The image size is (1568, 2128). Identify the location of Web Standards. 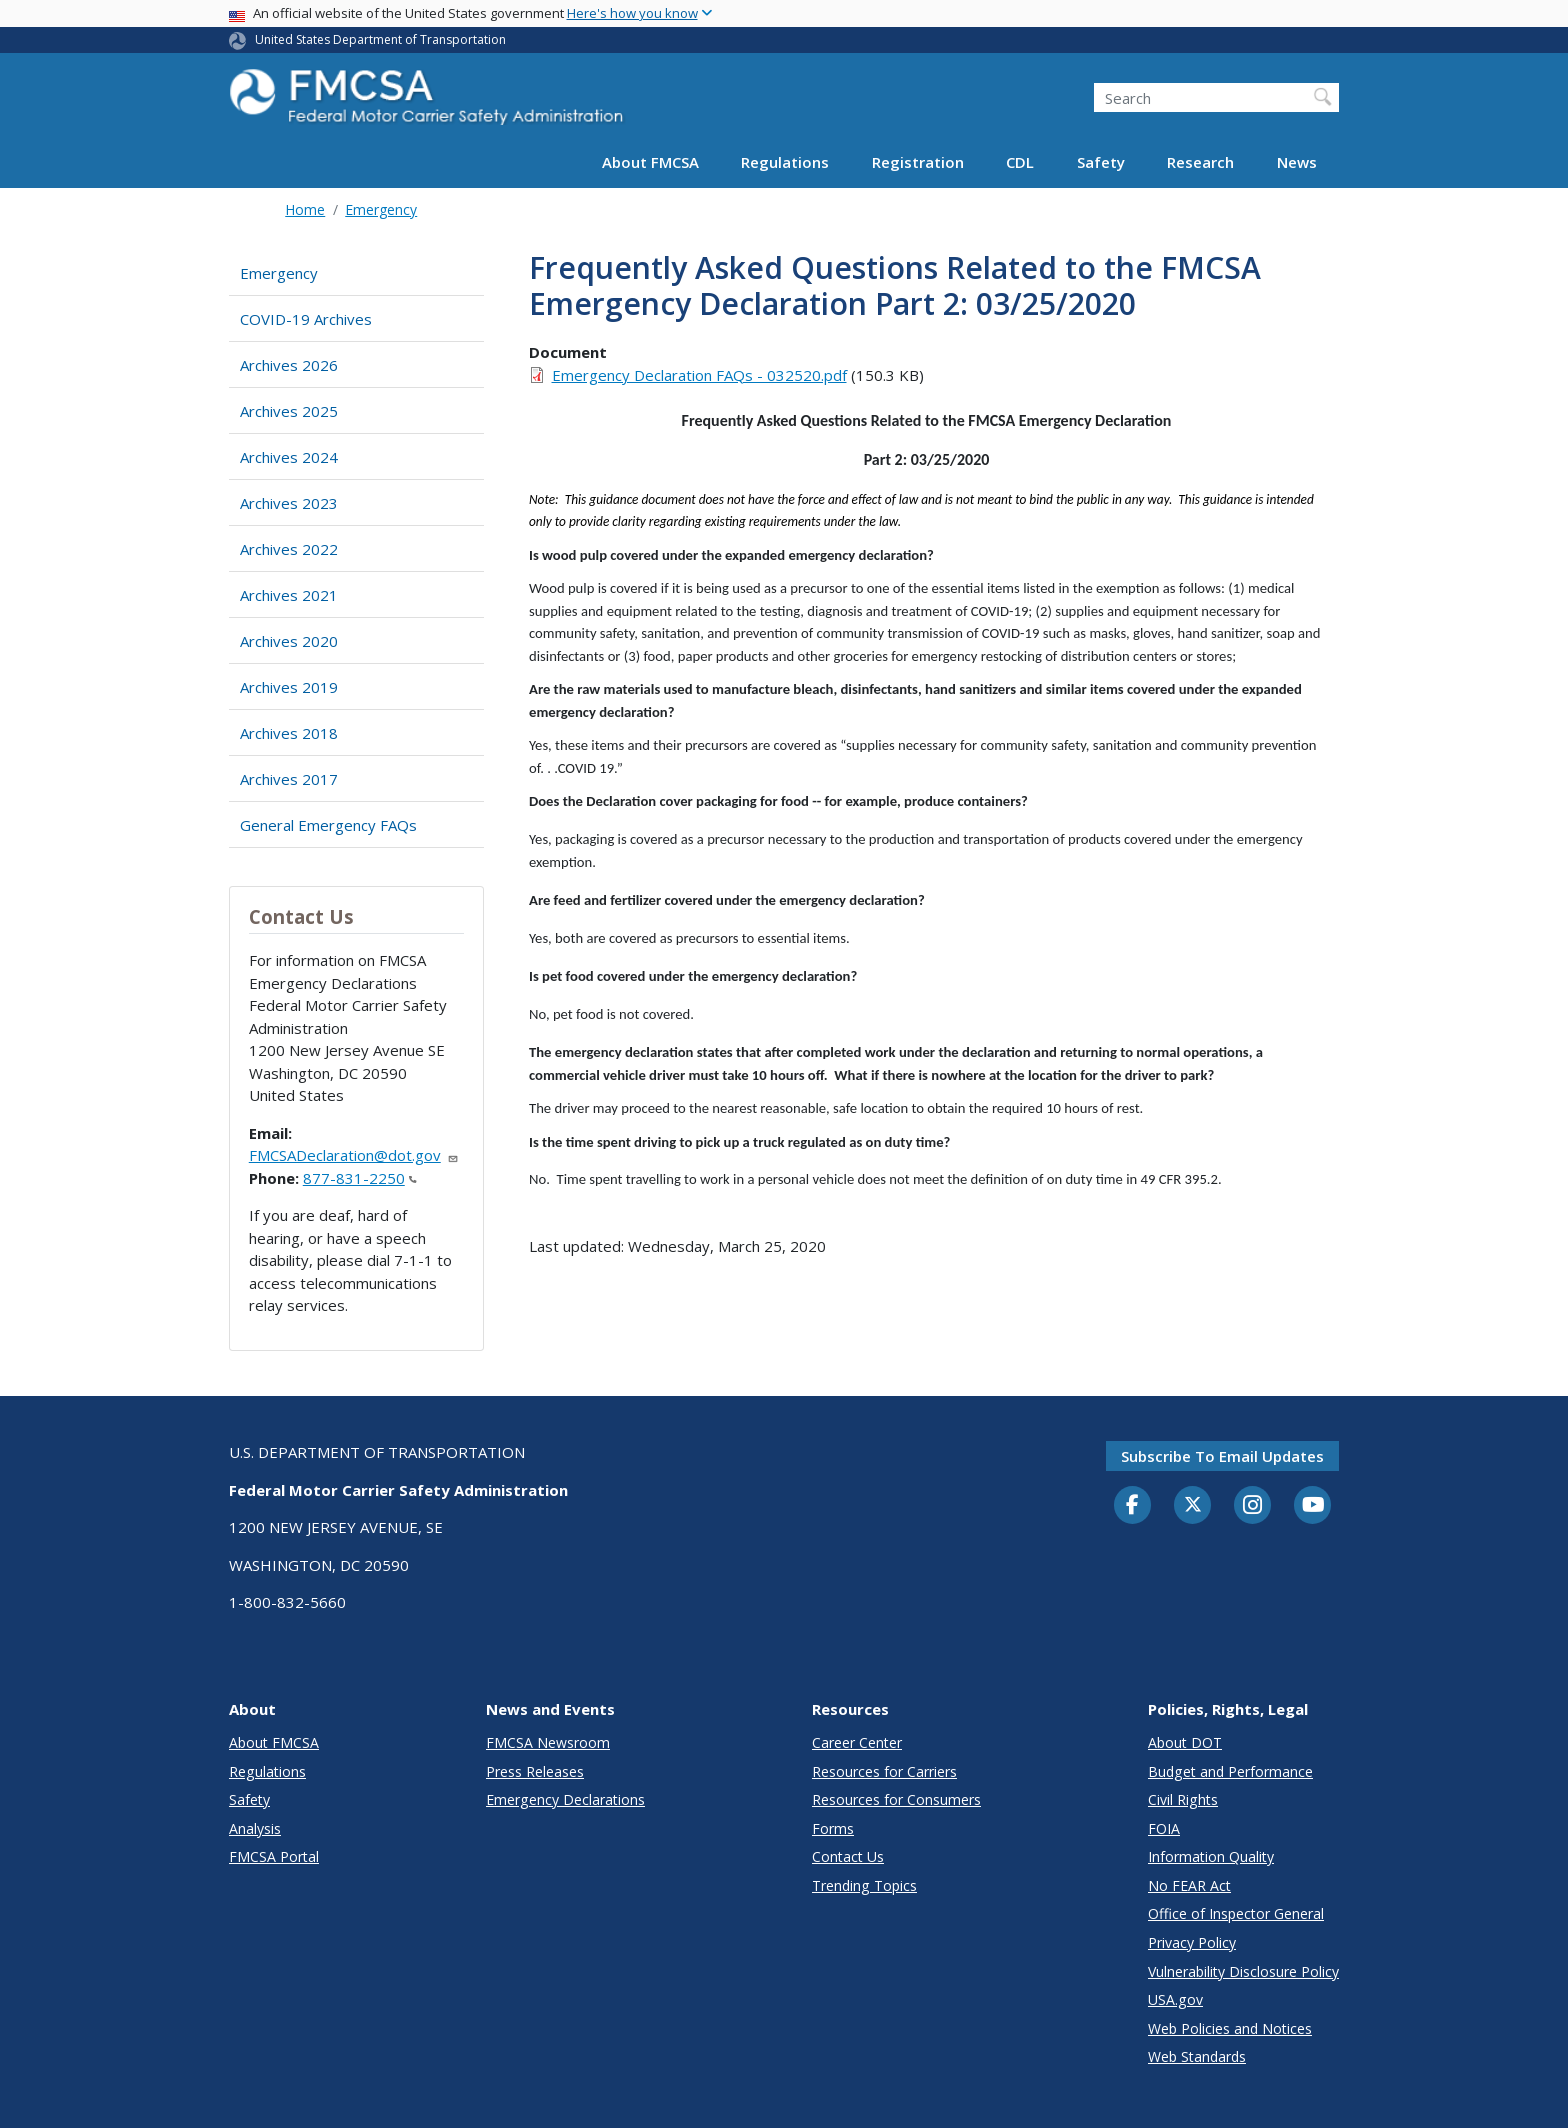
(1197, 2056).